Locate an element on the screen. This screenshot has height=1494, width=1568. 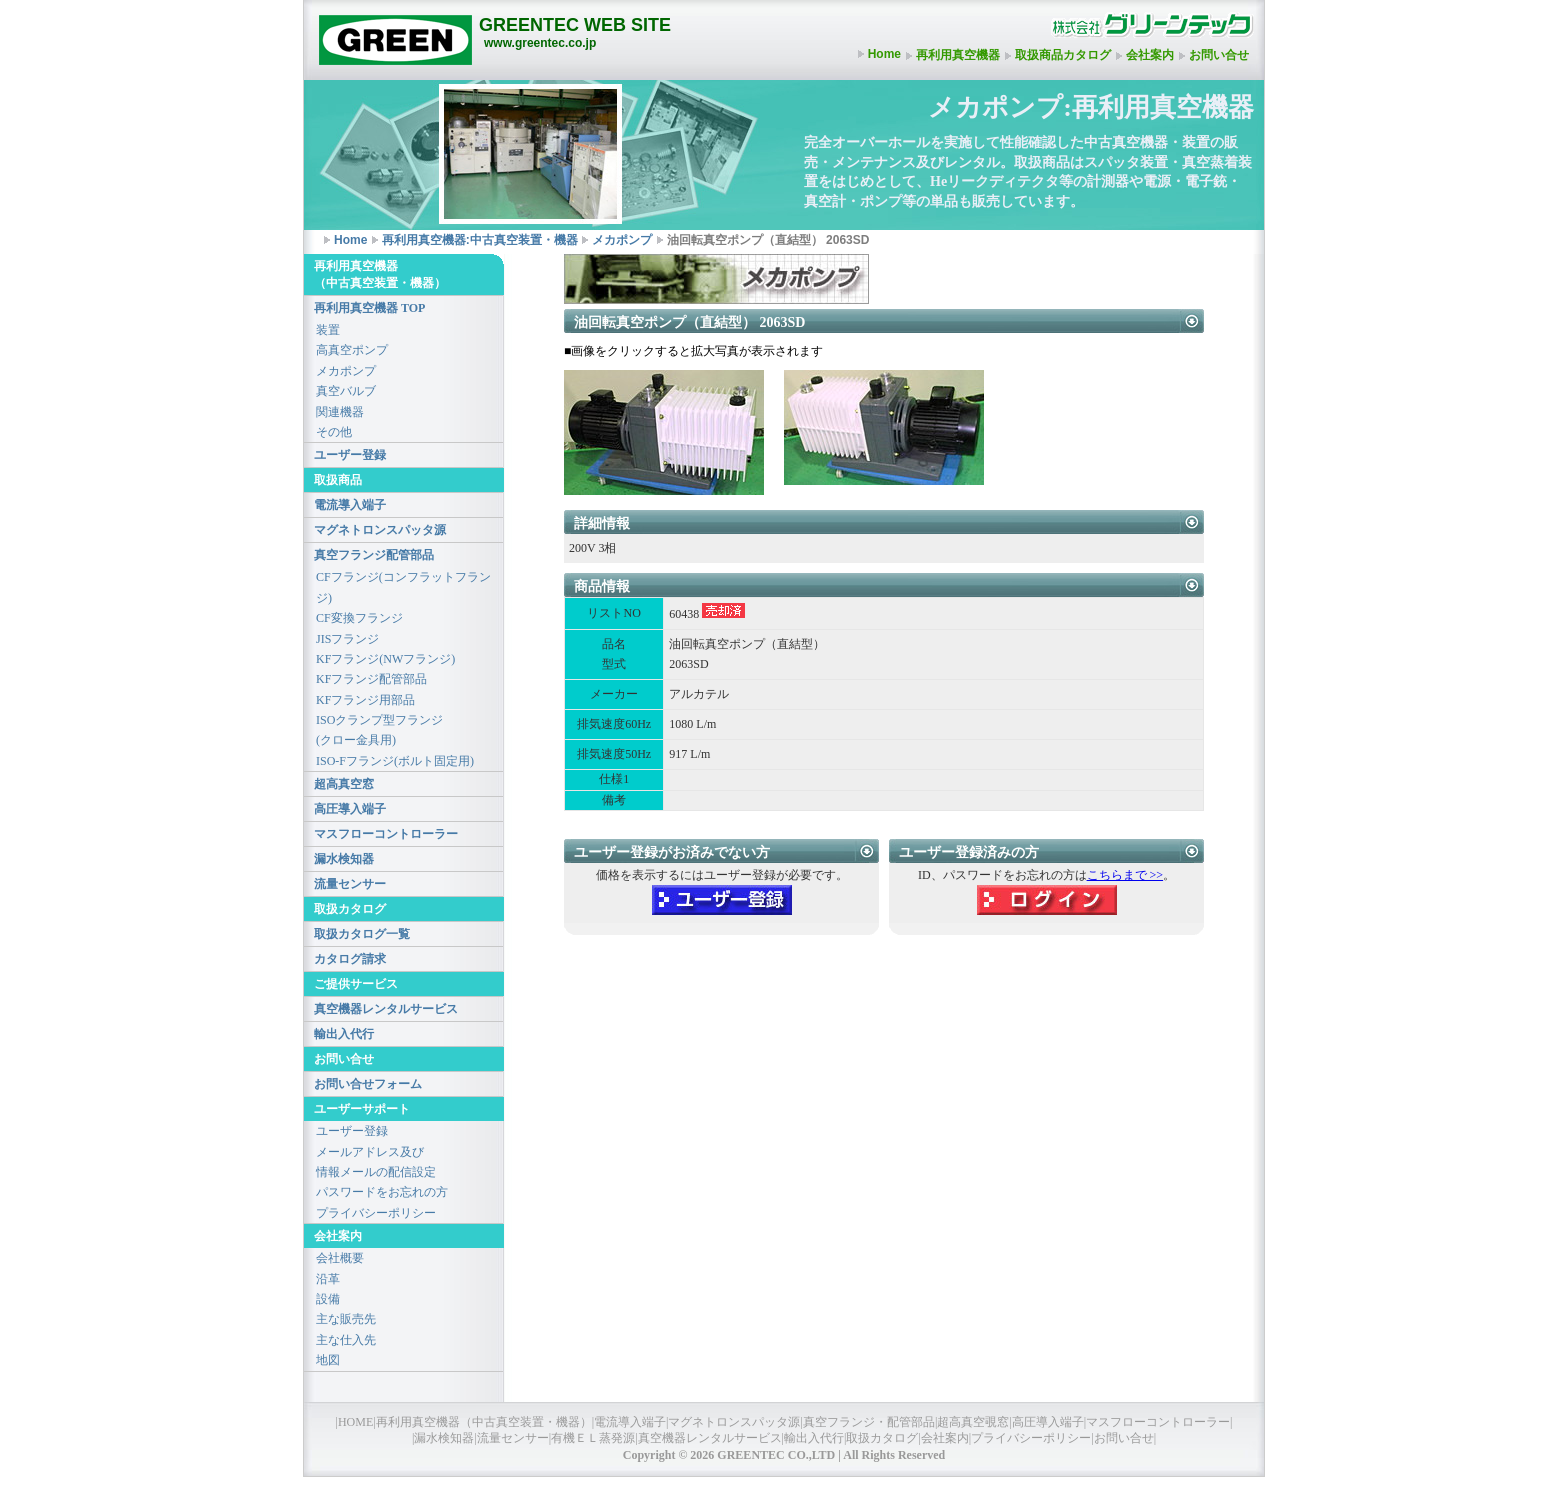
関連機器 is located at coordinates (340, 412).